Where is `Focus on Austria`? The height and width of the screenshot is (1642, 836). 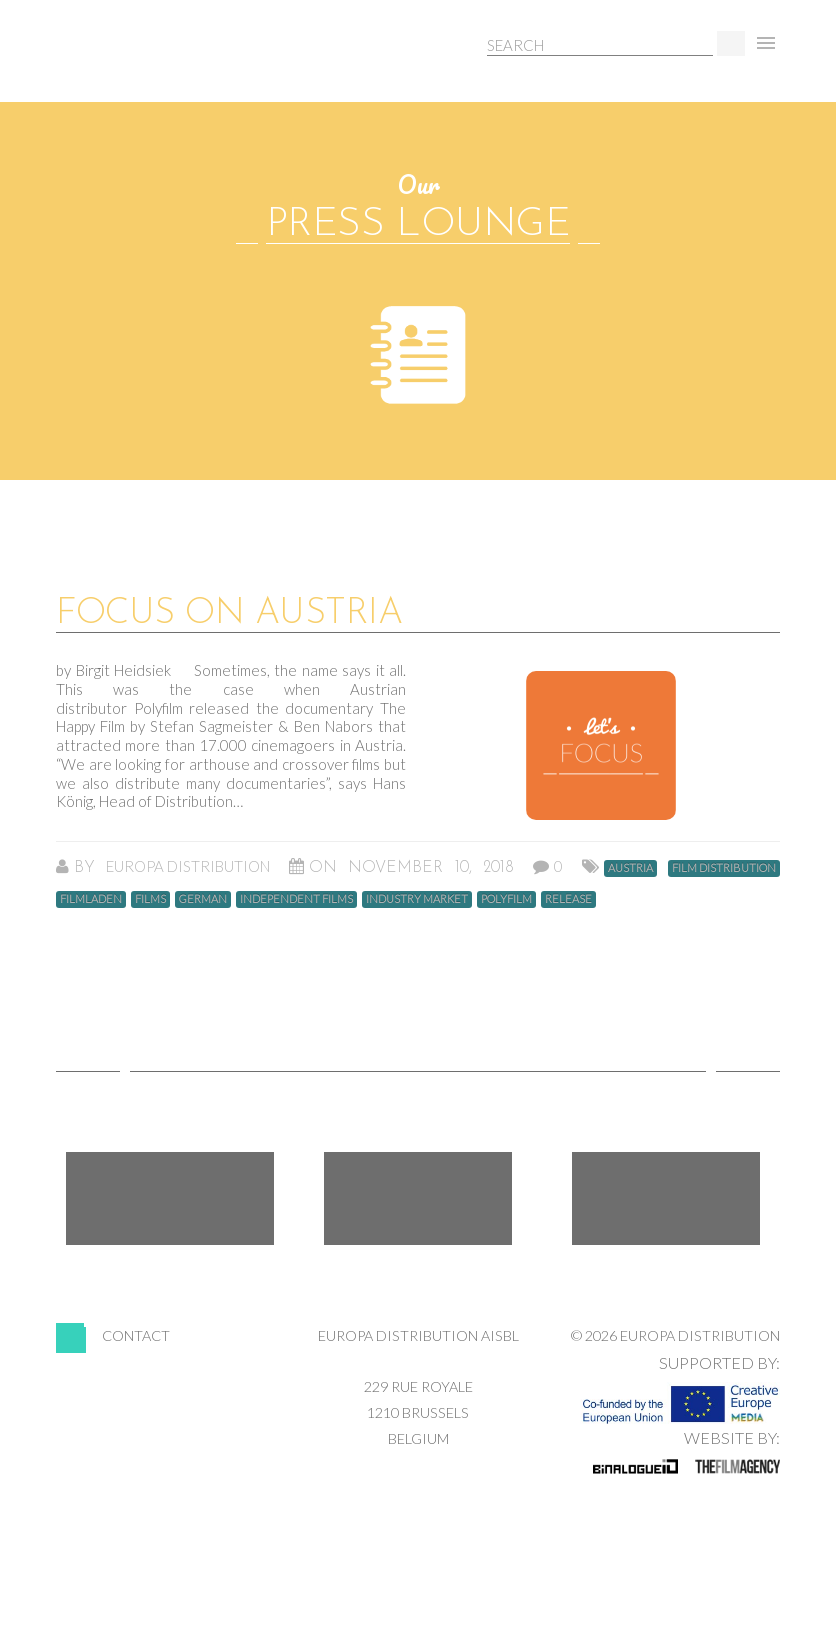 Focus on Austria is located at coordinates (229, 614).